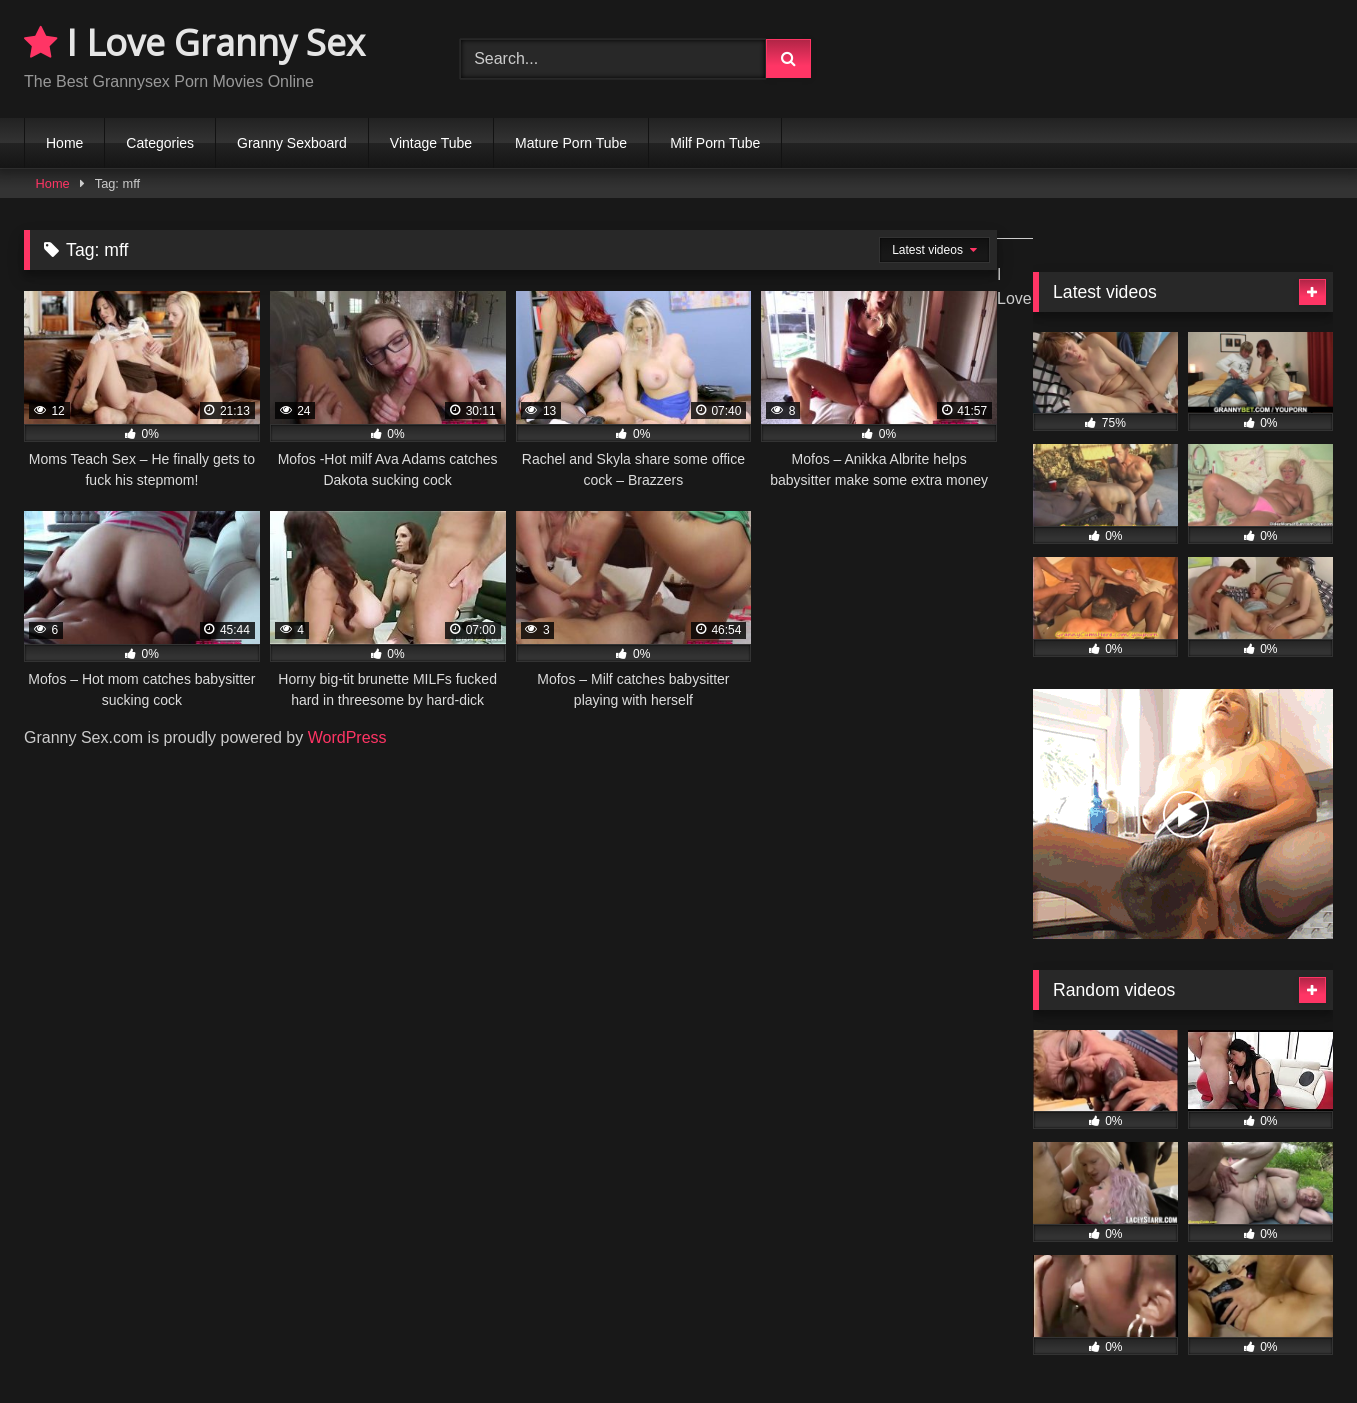 The width and height of the screenshot is (1357, 1403). I want to click on Mature Porn Tube, so click(571, 143).